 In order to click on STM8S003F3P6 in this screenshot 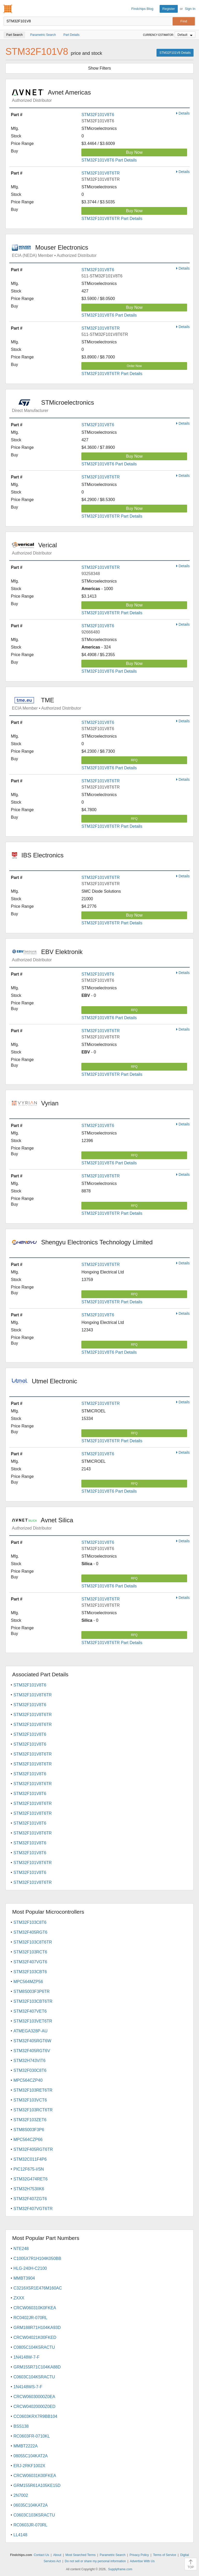, I will do `click(28, 2129)`.